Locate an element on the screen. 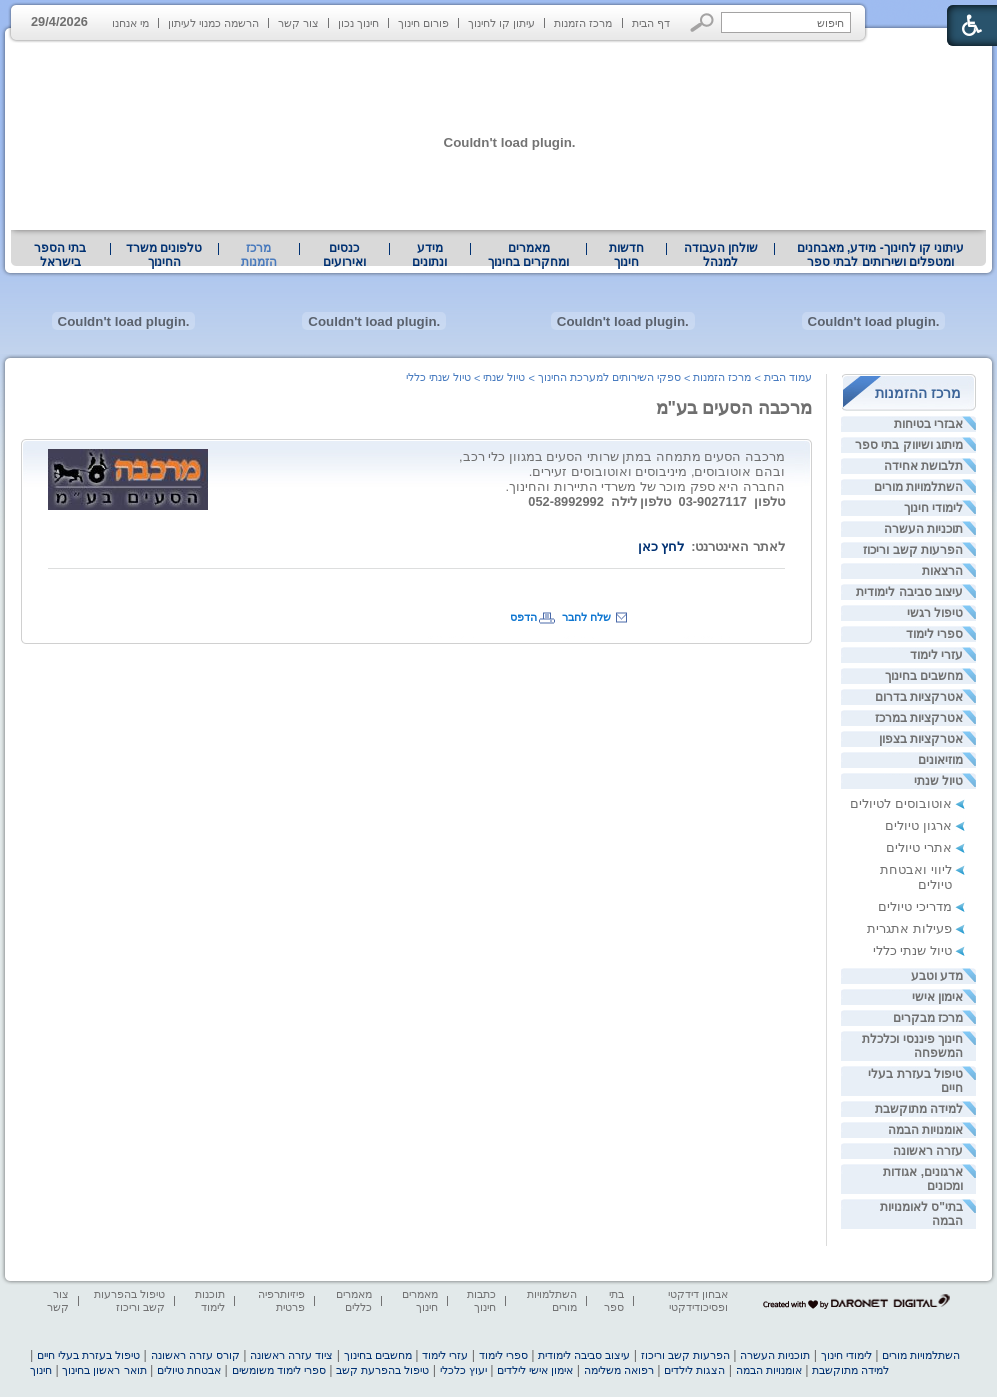 The height and width of the screenshot is (1397, 997). מדע וטבע is located at coordinates (937, 976).